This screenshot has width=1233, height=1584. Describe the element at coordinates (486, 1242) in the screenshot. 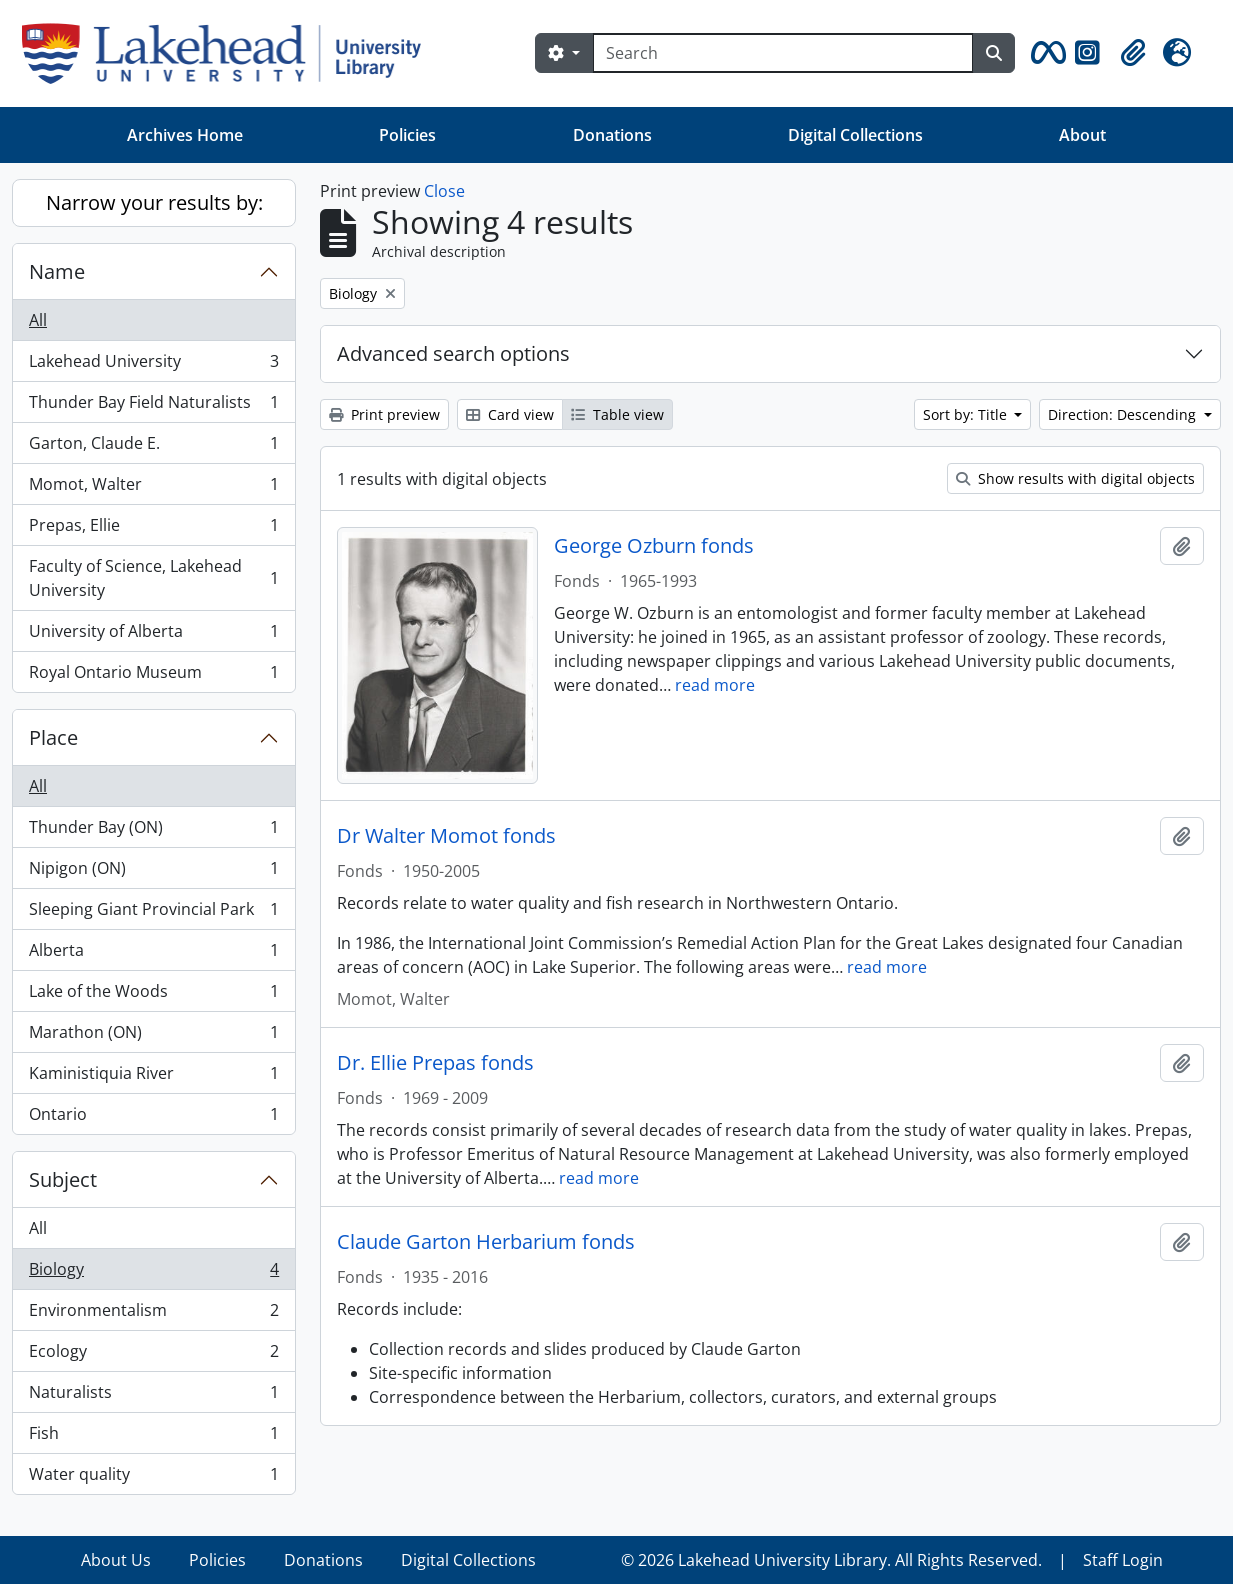

I see `Claude Garton Herbarium fonds` at that location.